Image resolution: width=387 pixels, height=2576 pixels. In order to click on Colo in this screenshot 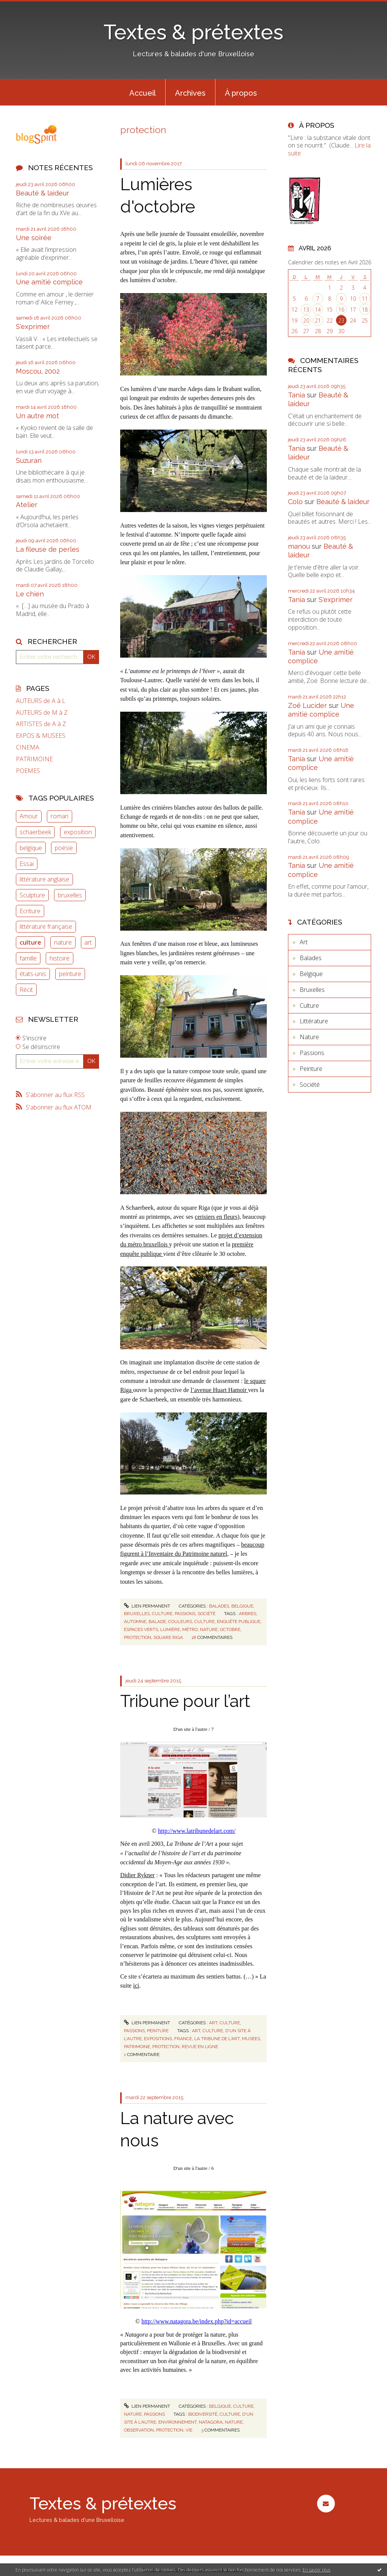, I will do `click(295, 502)`.